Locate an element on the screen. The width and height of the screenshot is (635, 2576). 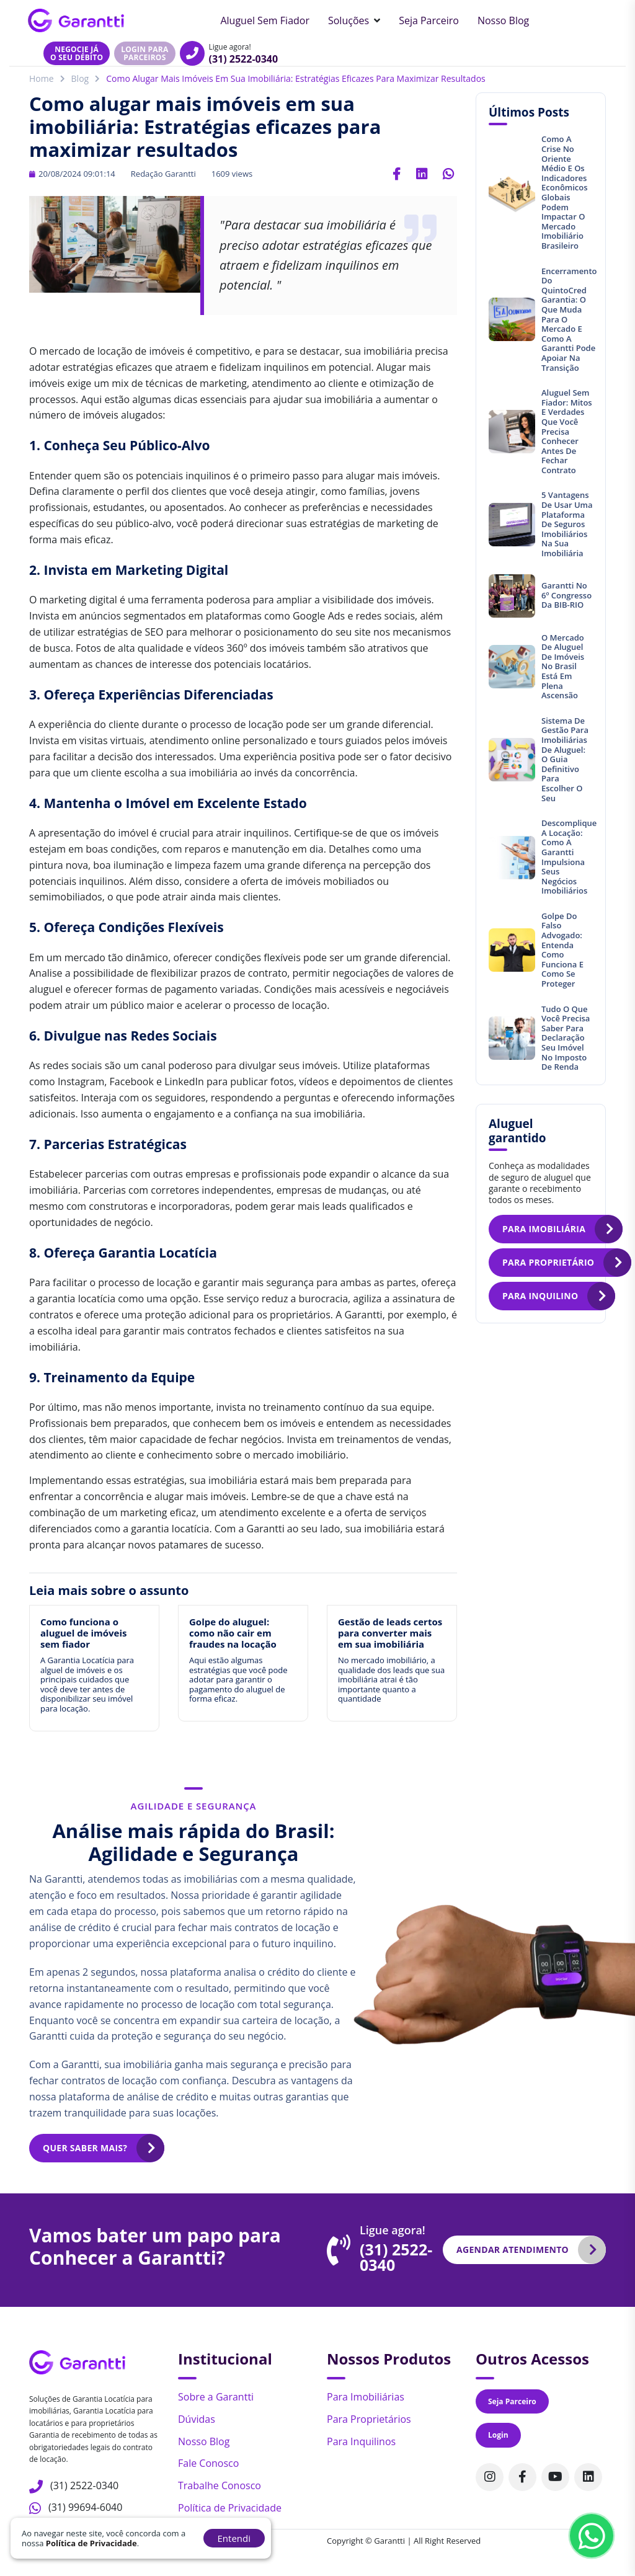
Golpe do aluguel: como não cair em fraudes na locação is located at coordinates (233, 1632).